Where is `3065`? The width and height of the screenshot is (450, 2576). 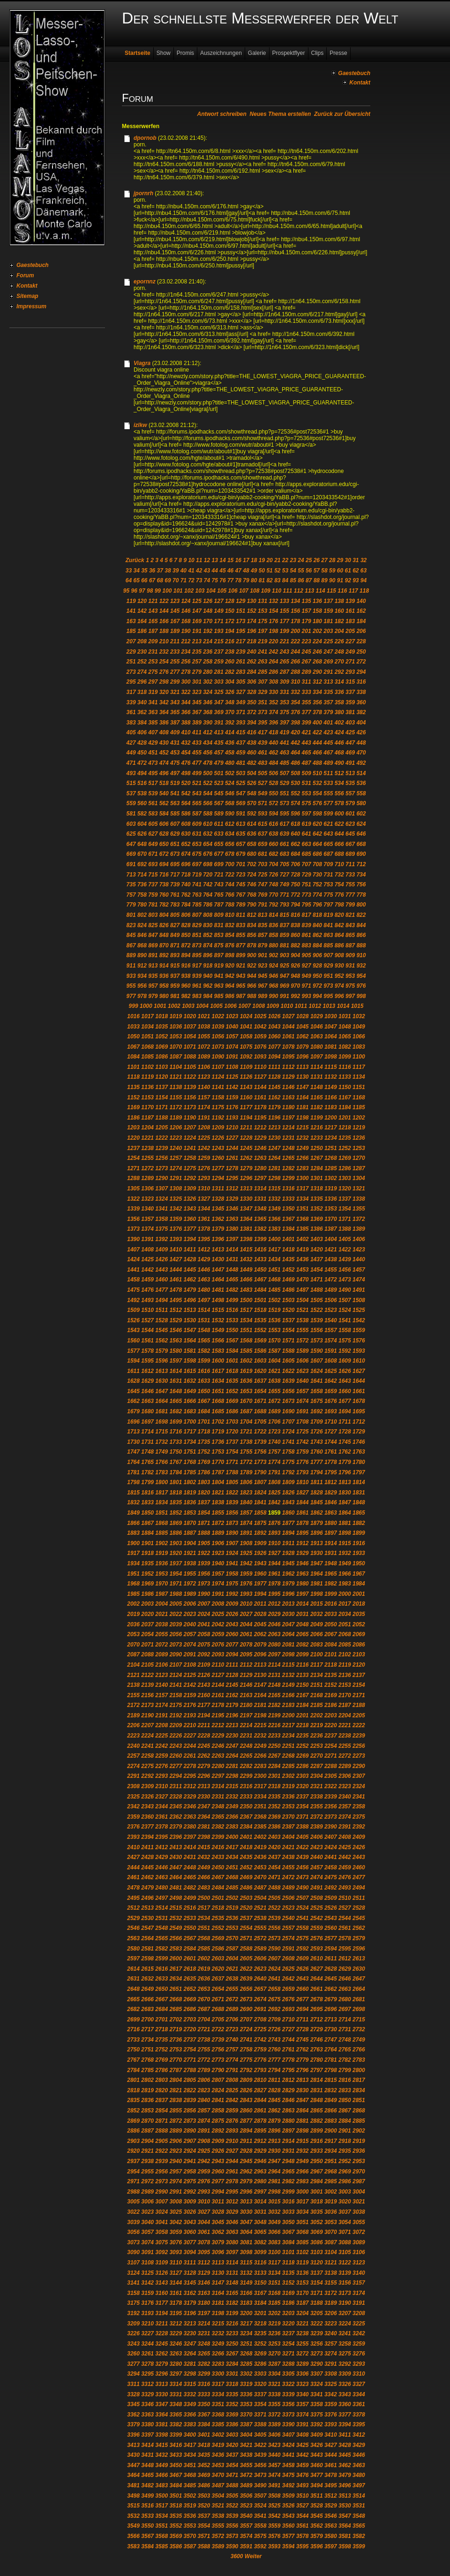 3065 is located at coordinates (260, 2232).